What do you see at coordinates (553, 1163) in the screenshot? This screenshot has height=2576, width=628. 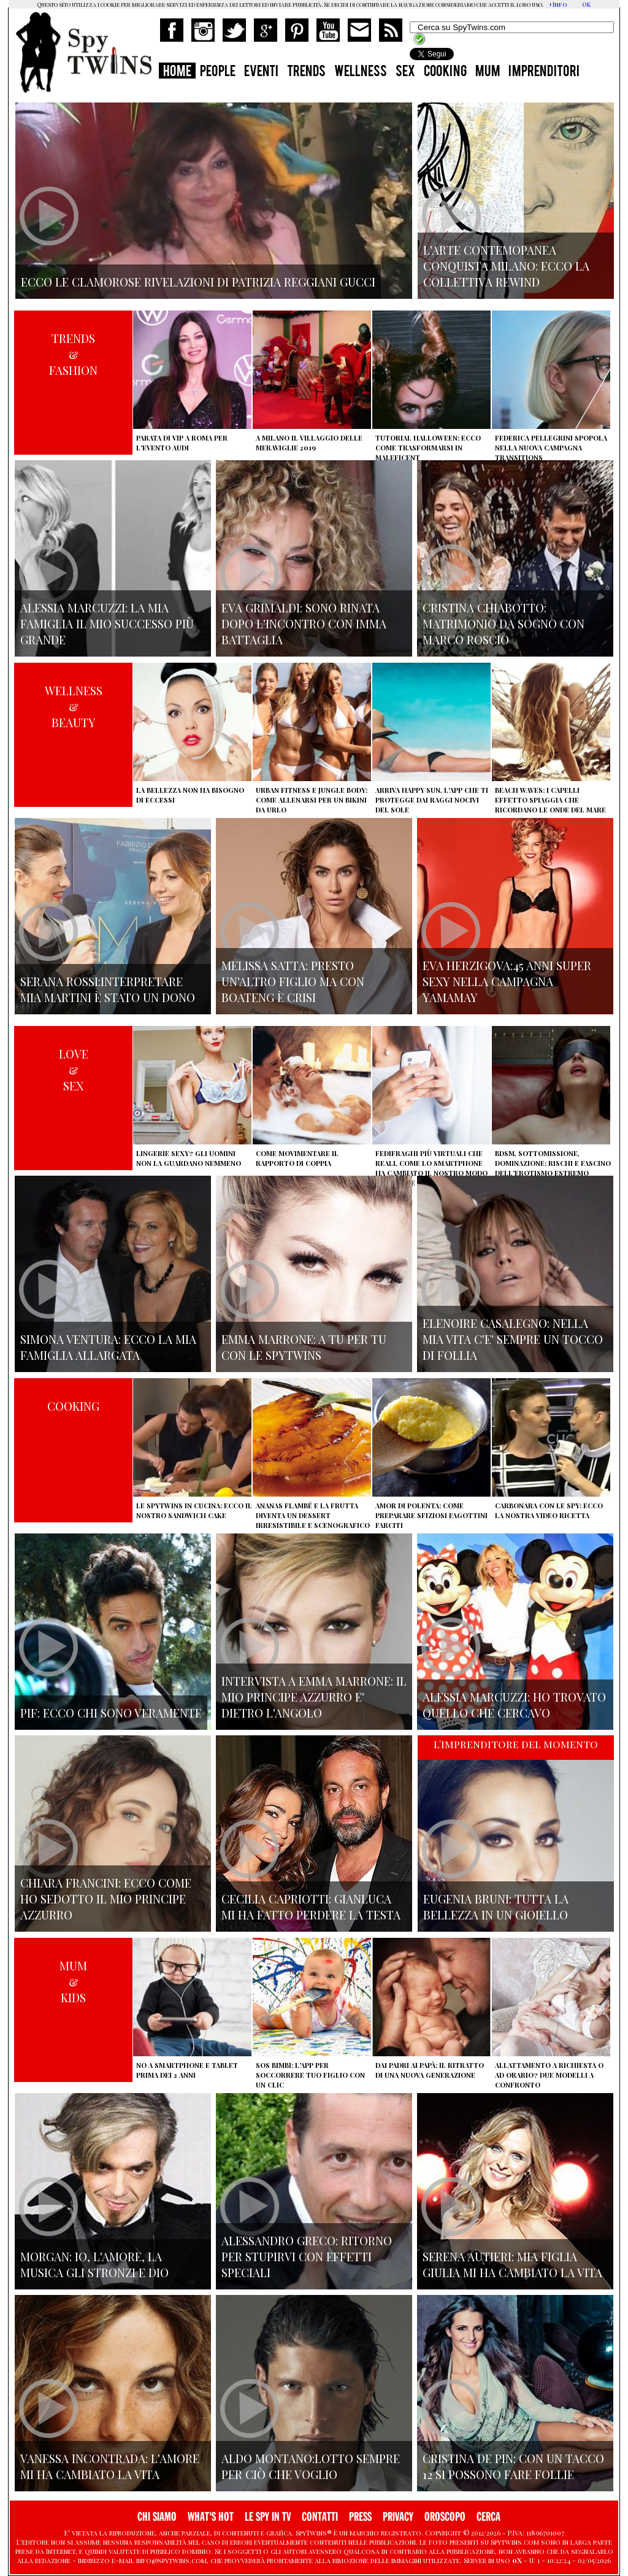 I see `BDSM, sottomissione, dominazione: rischi e fascino dell'erotismo estremo` at bounding box center [553, 1163].